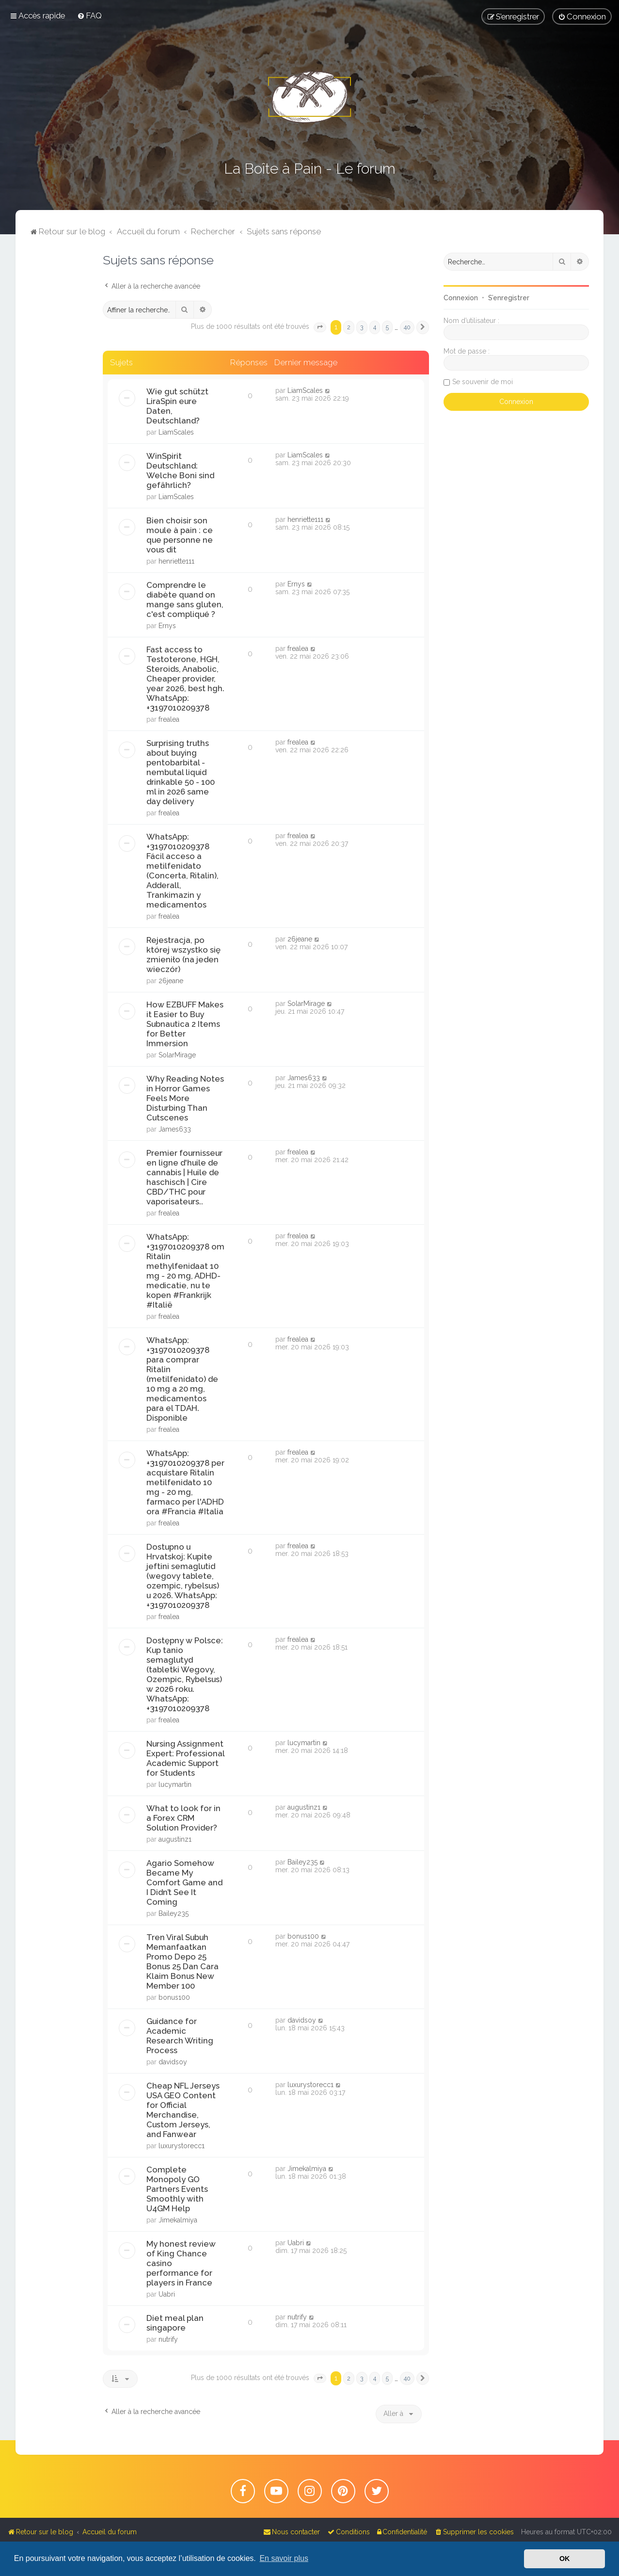  What do you see at coordinates (169, 719) in the screenshot?
I see `frealea` at bounding box center [169, 719].